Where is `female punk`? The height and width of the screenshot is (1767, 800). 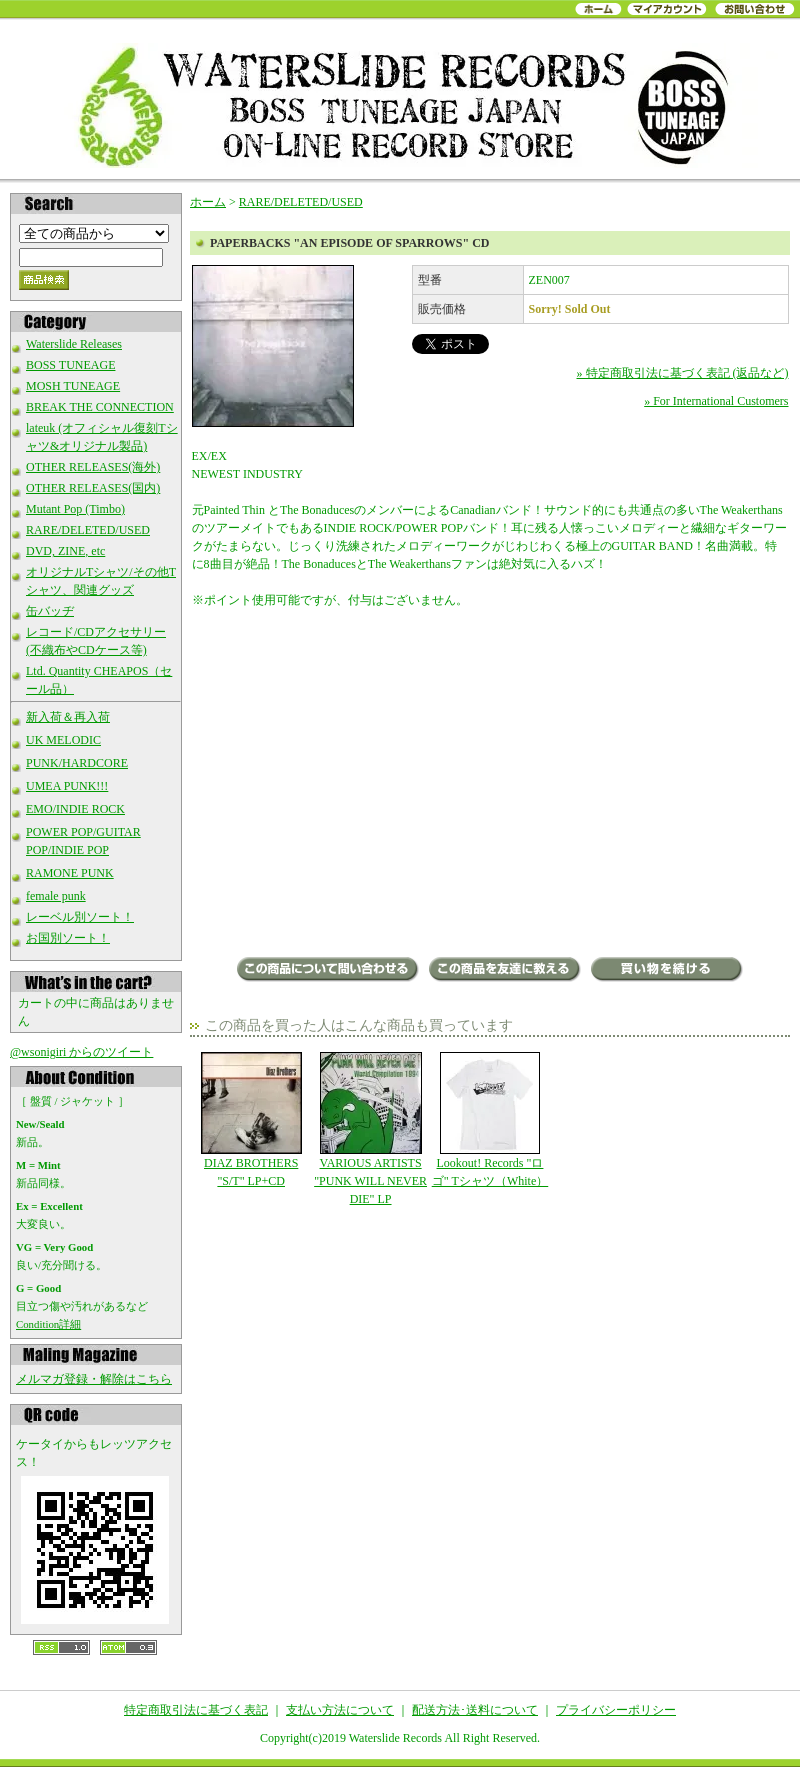
female punk is located at coordinates (56, 896).